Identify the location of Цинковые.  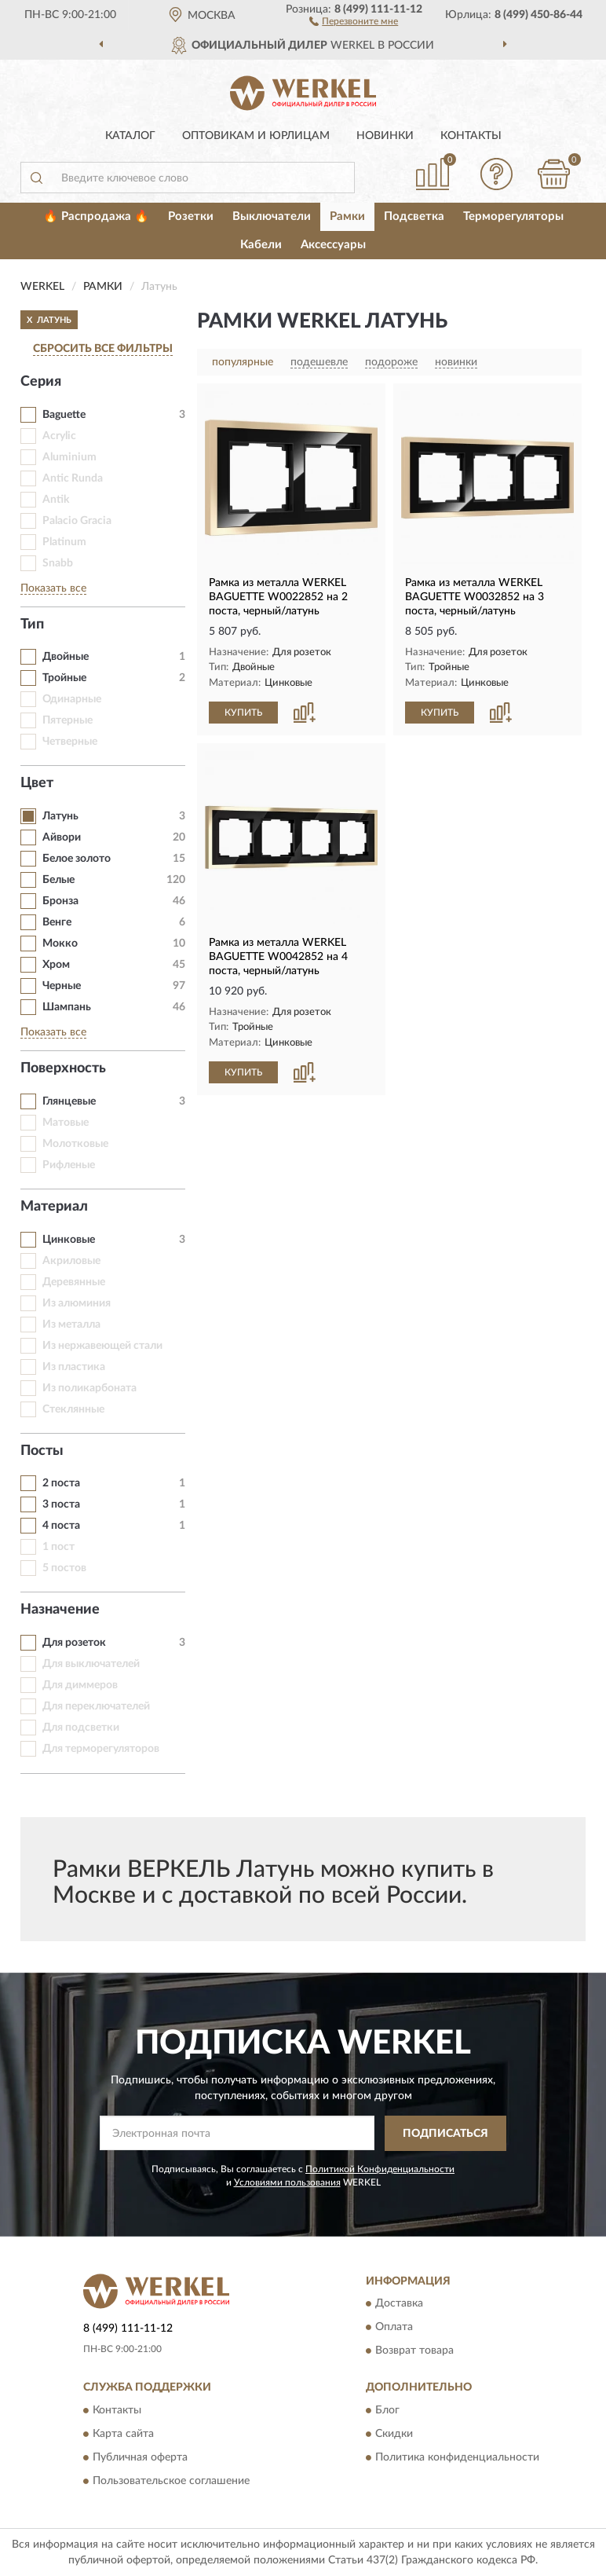
(68, 1239).